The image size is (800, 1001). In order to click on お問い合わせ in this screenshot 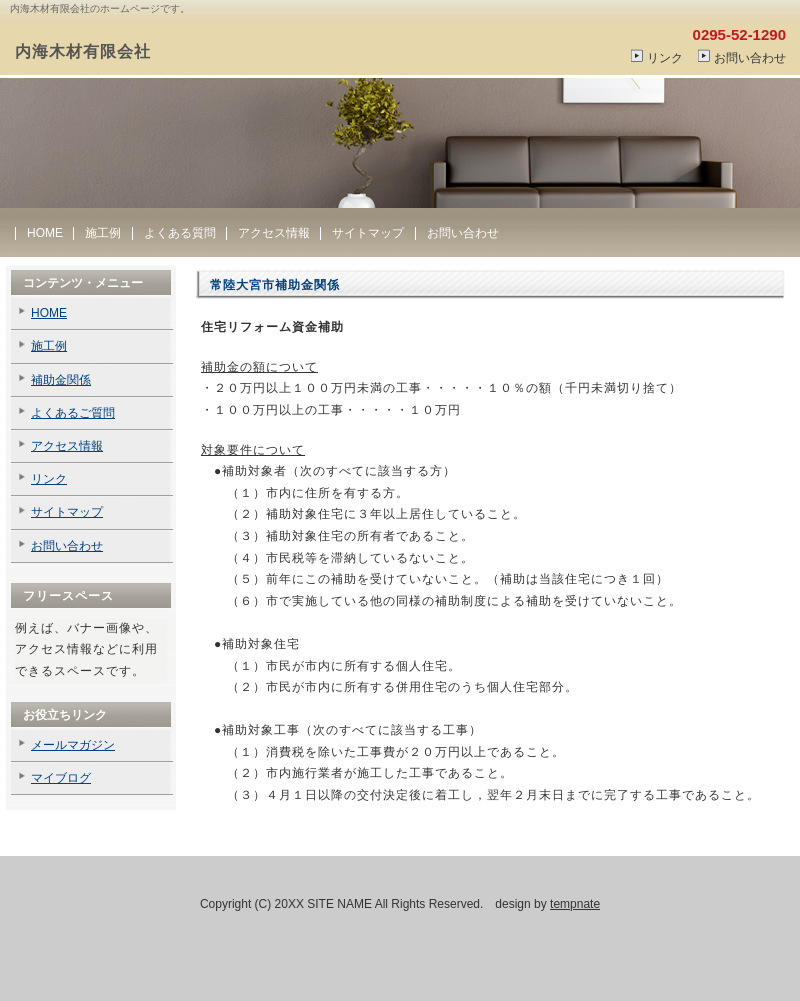, I will do `click(750, 58)`.